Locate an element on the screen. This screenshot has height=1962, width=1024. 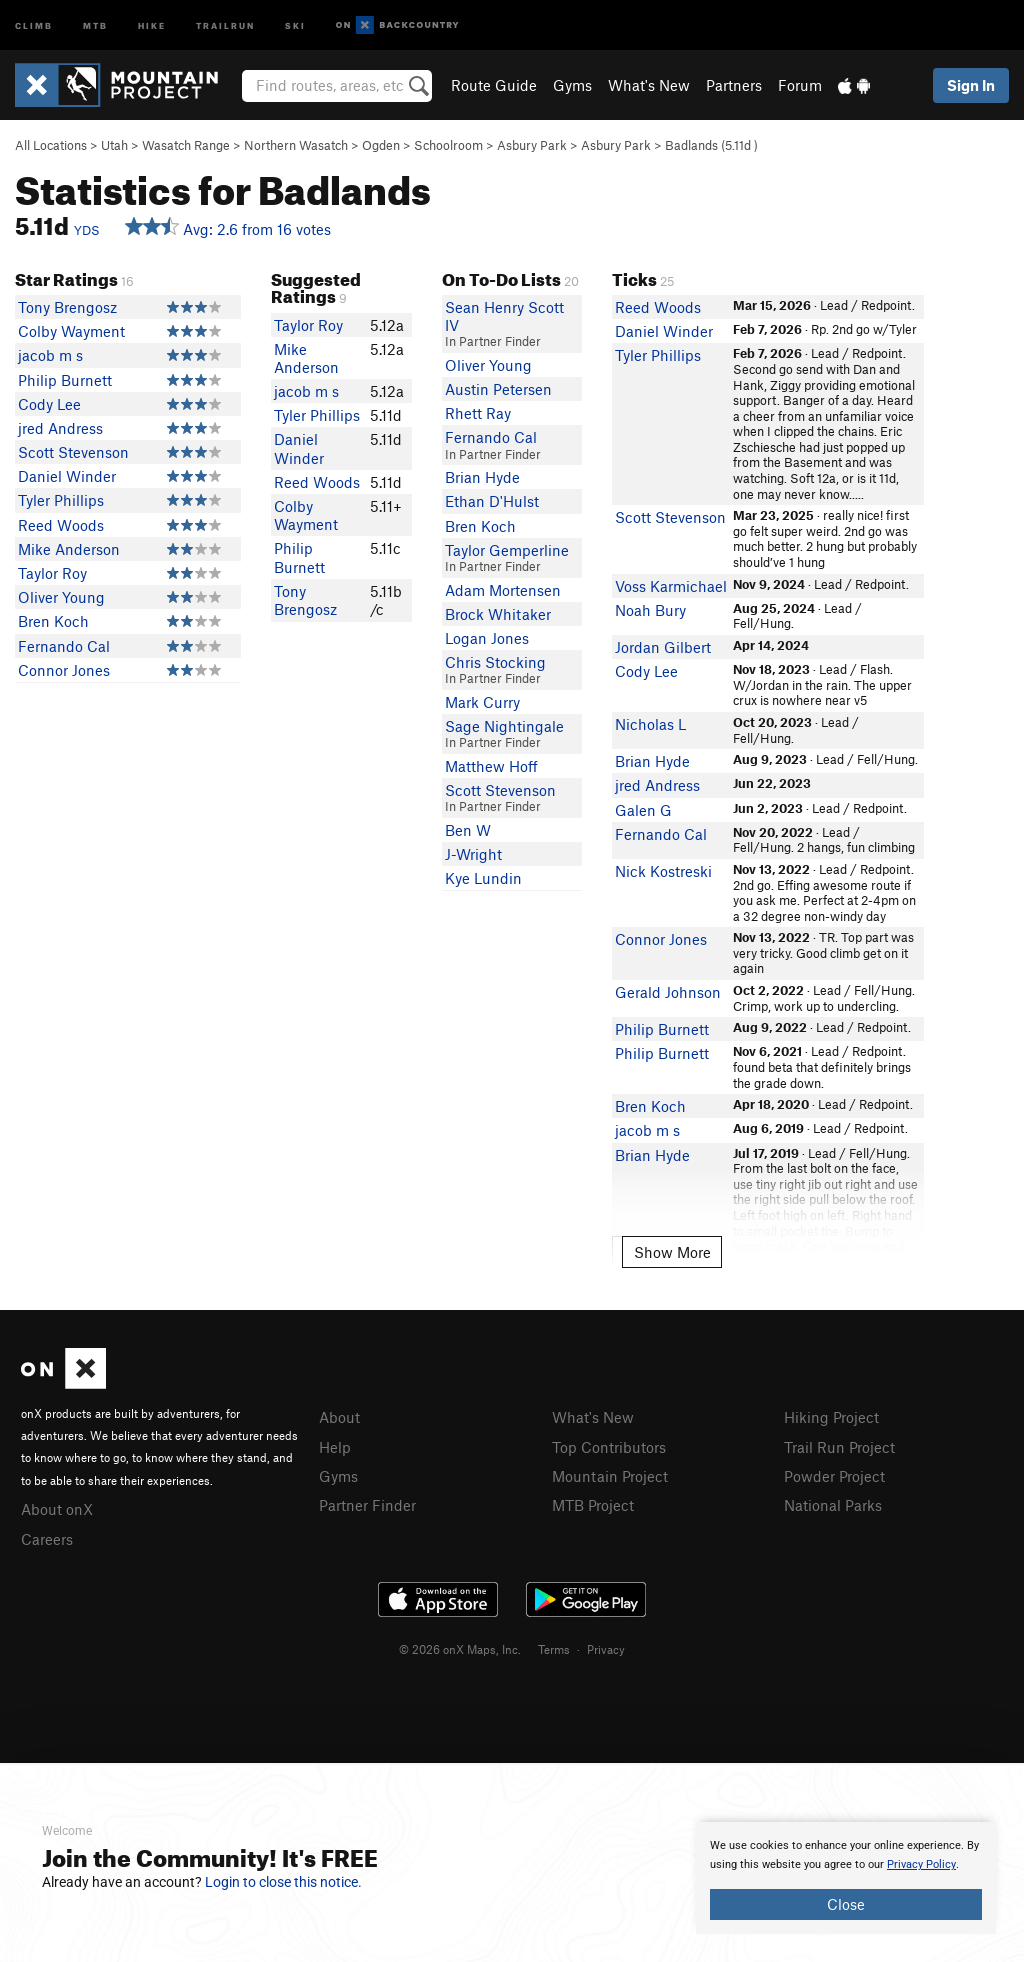
Reed Woods is located at coordinates (61, 525).